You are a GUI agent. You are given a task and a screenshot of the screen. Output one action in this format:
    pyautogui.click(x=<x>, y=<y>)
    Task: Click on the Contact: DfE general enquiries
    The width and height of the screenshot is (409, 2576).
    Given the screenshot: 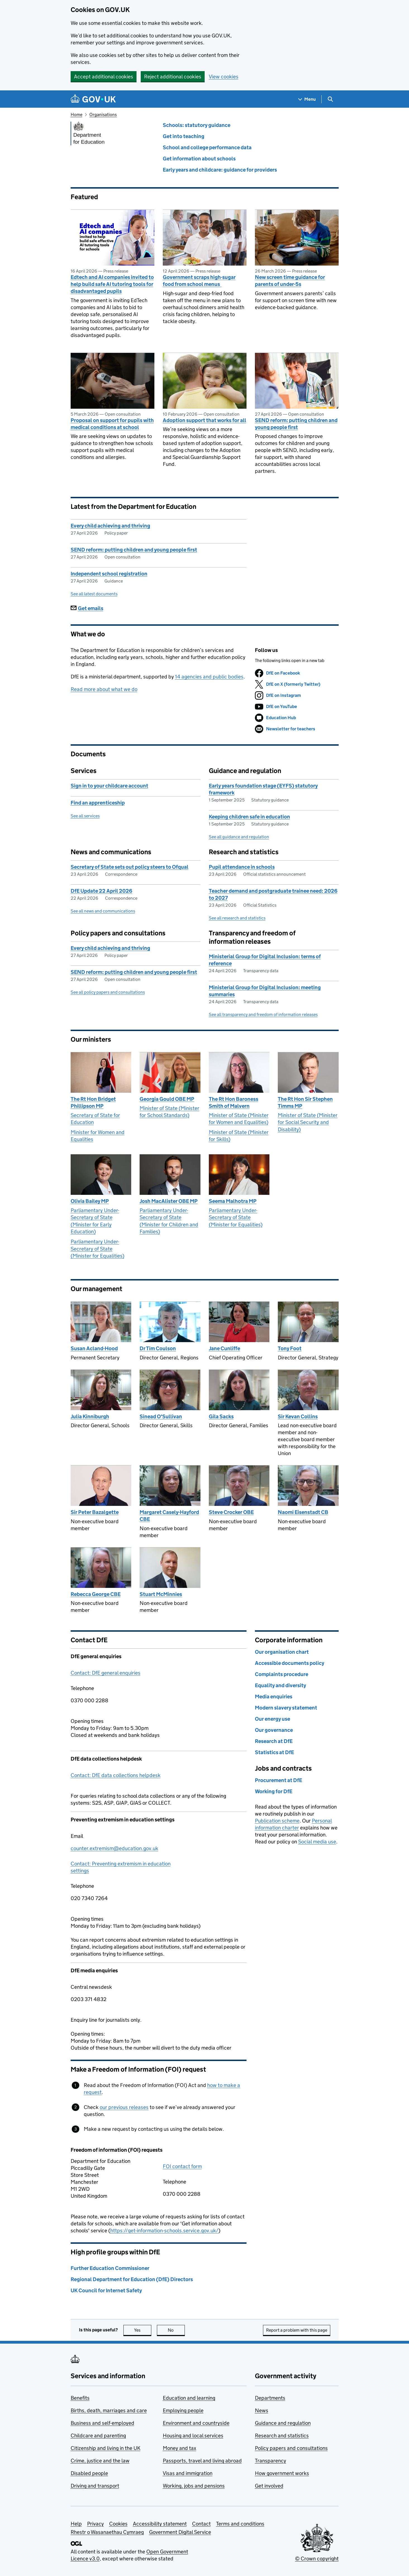 What is the action you would take?
    pyautogui.click(x=105, y=1673)
    